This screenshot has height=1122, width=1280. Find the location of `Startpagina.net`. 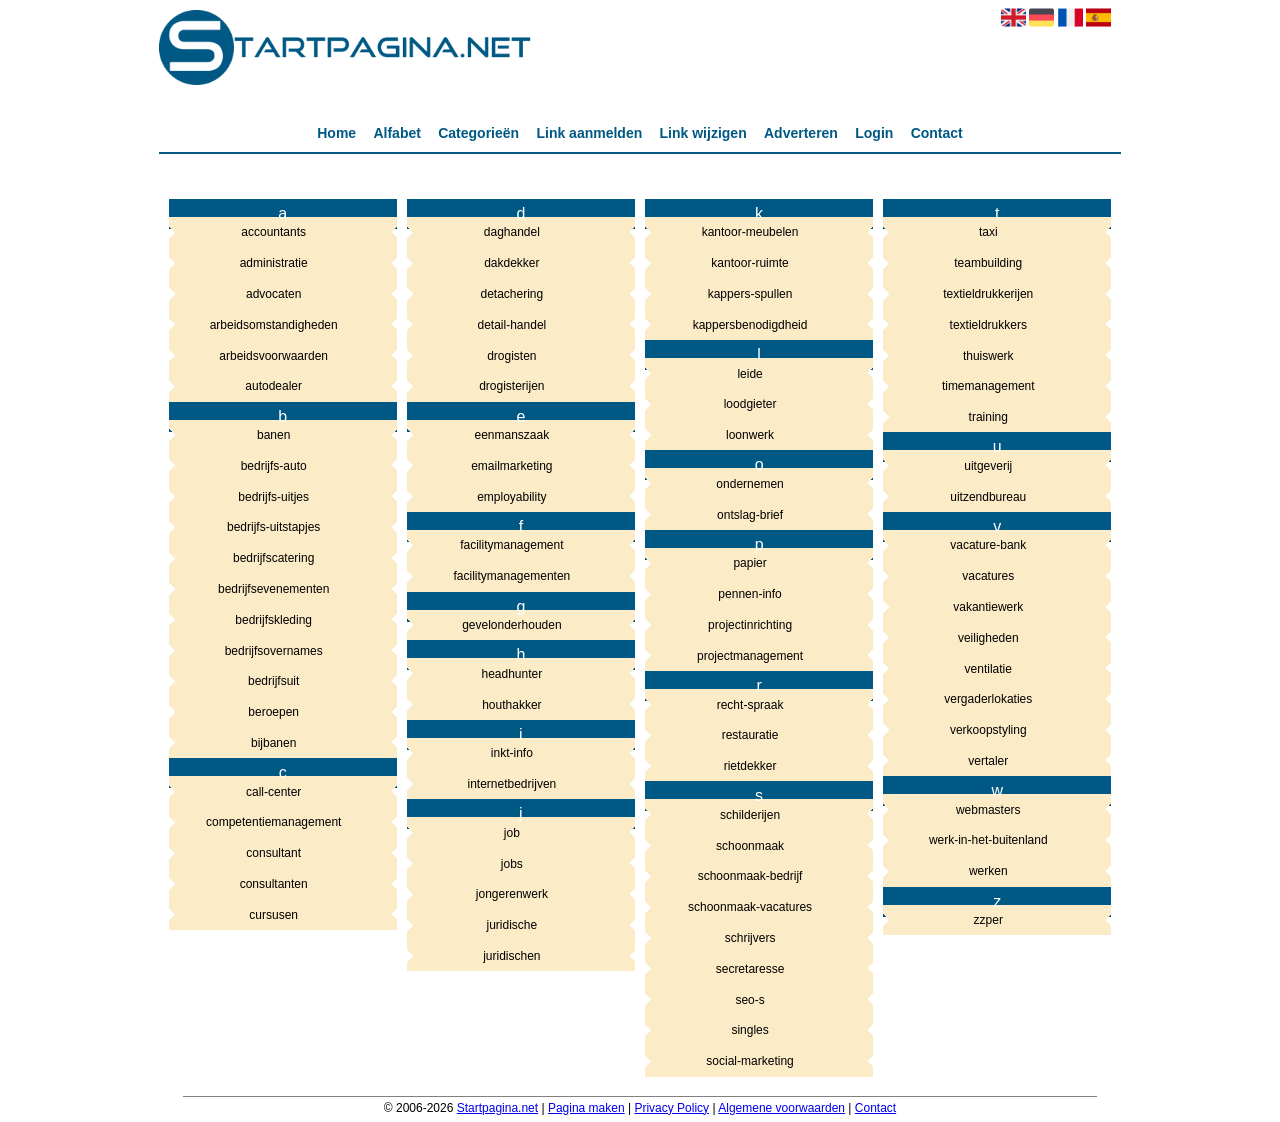

Startpagina.net is located at coordinates (497, 1108).